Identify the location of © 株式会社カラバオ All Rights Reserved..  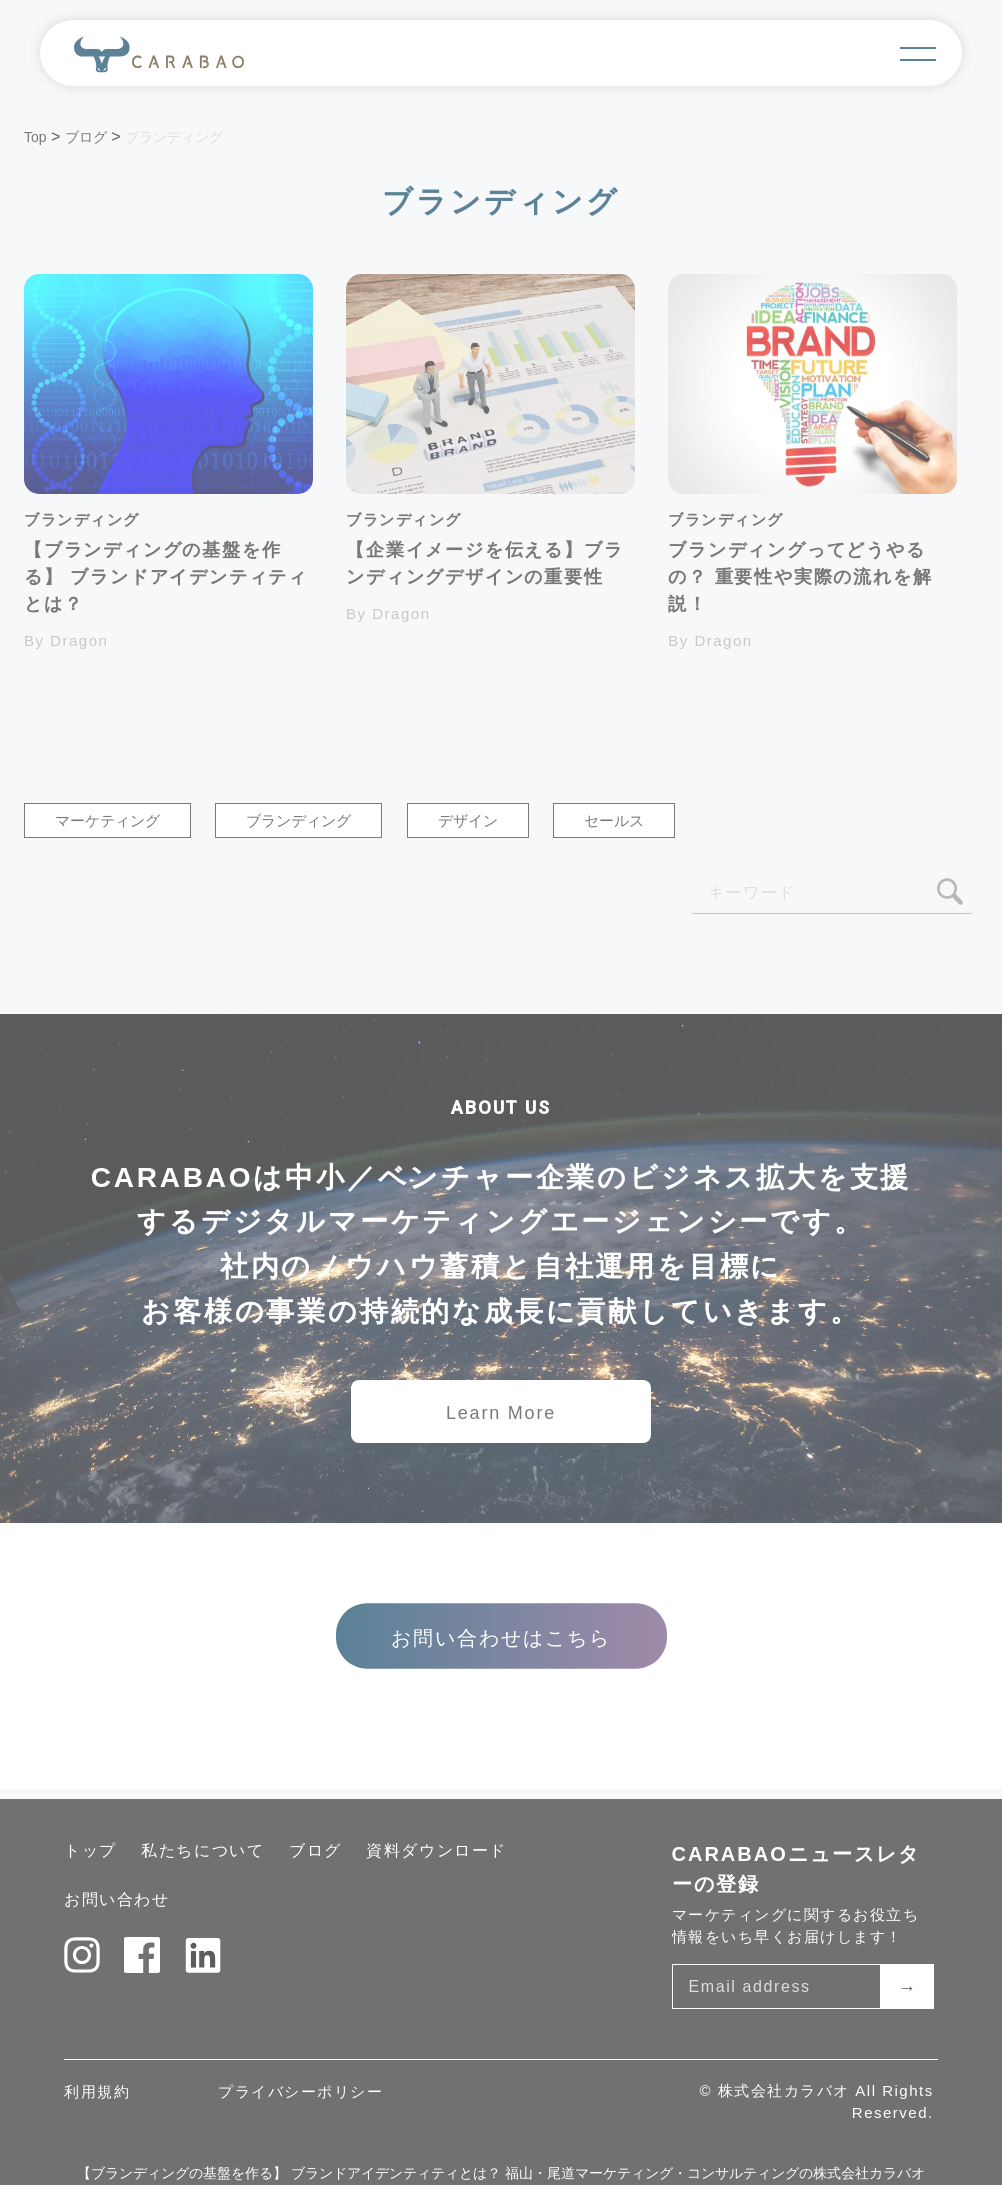
(816, 2102).